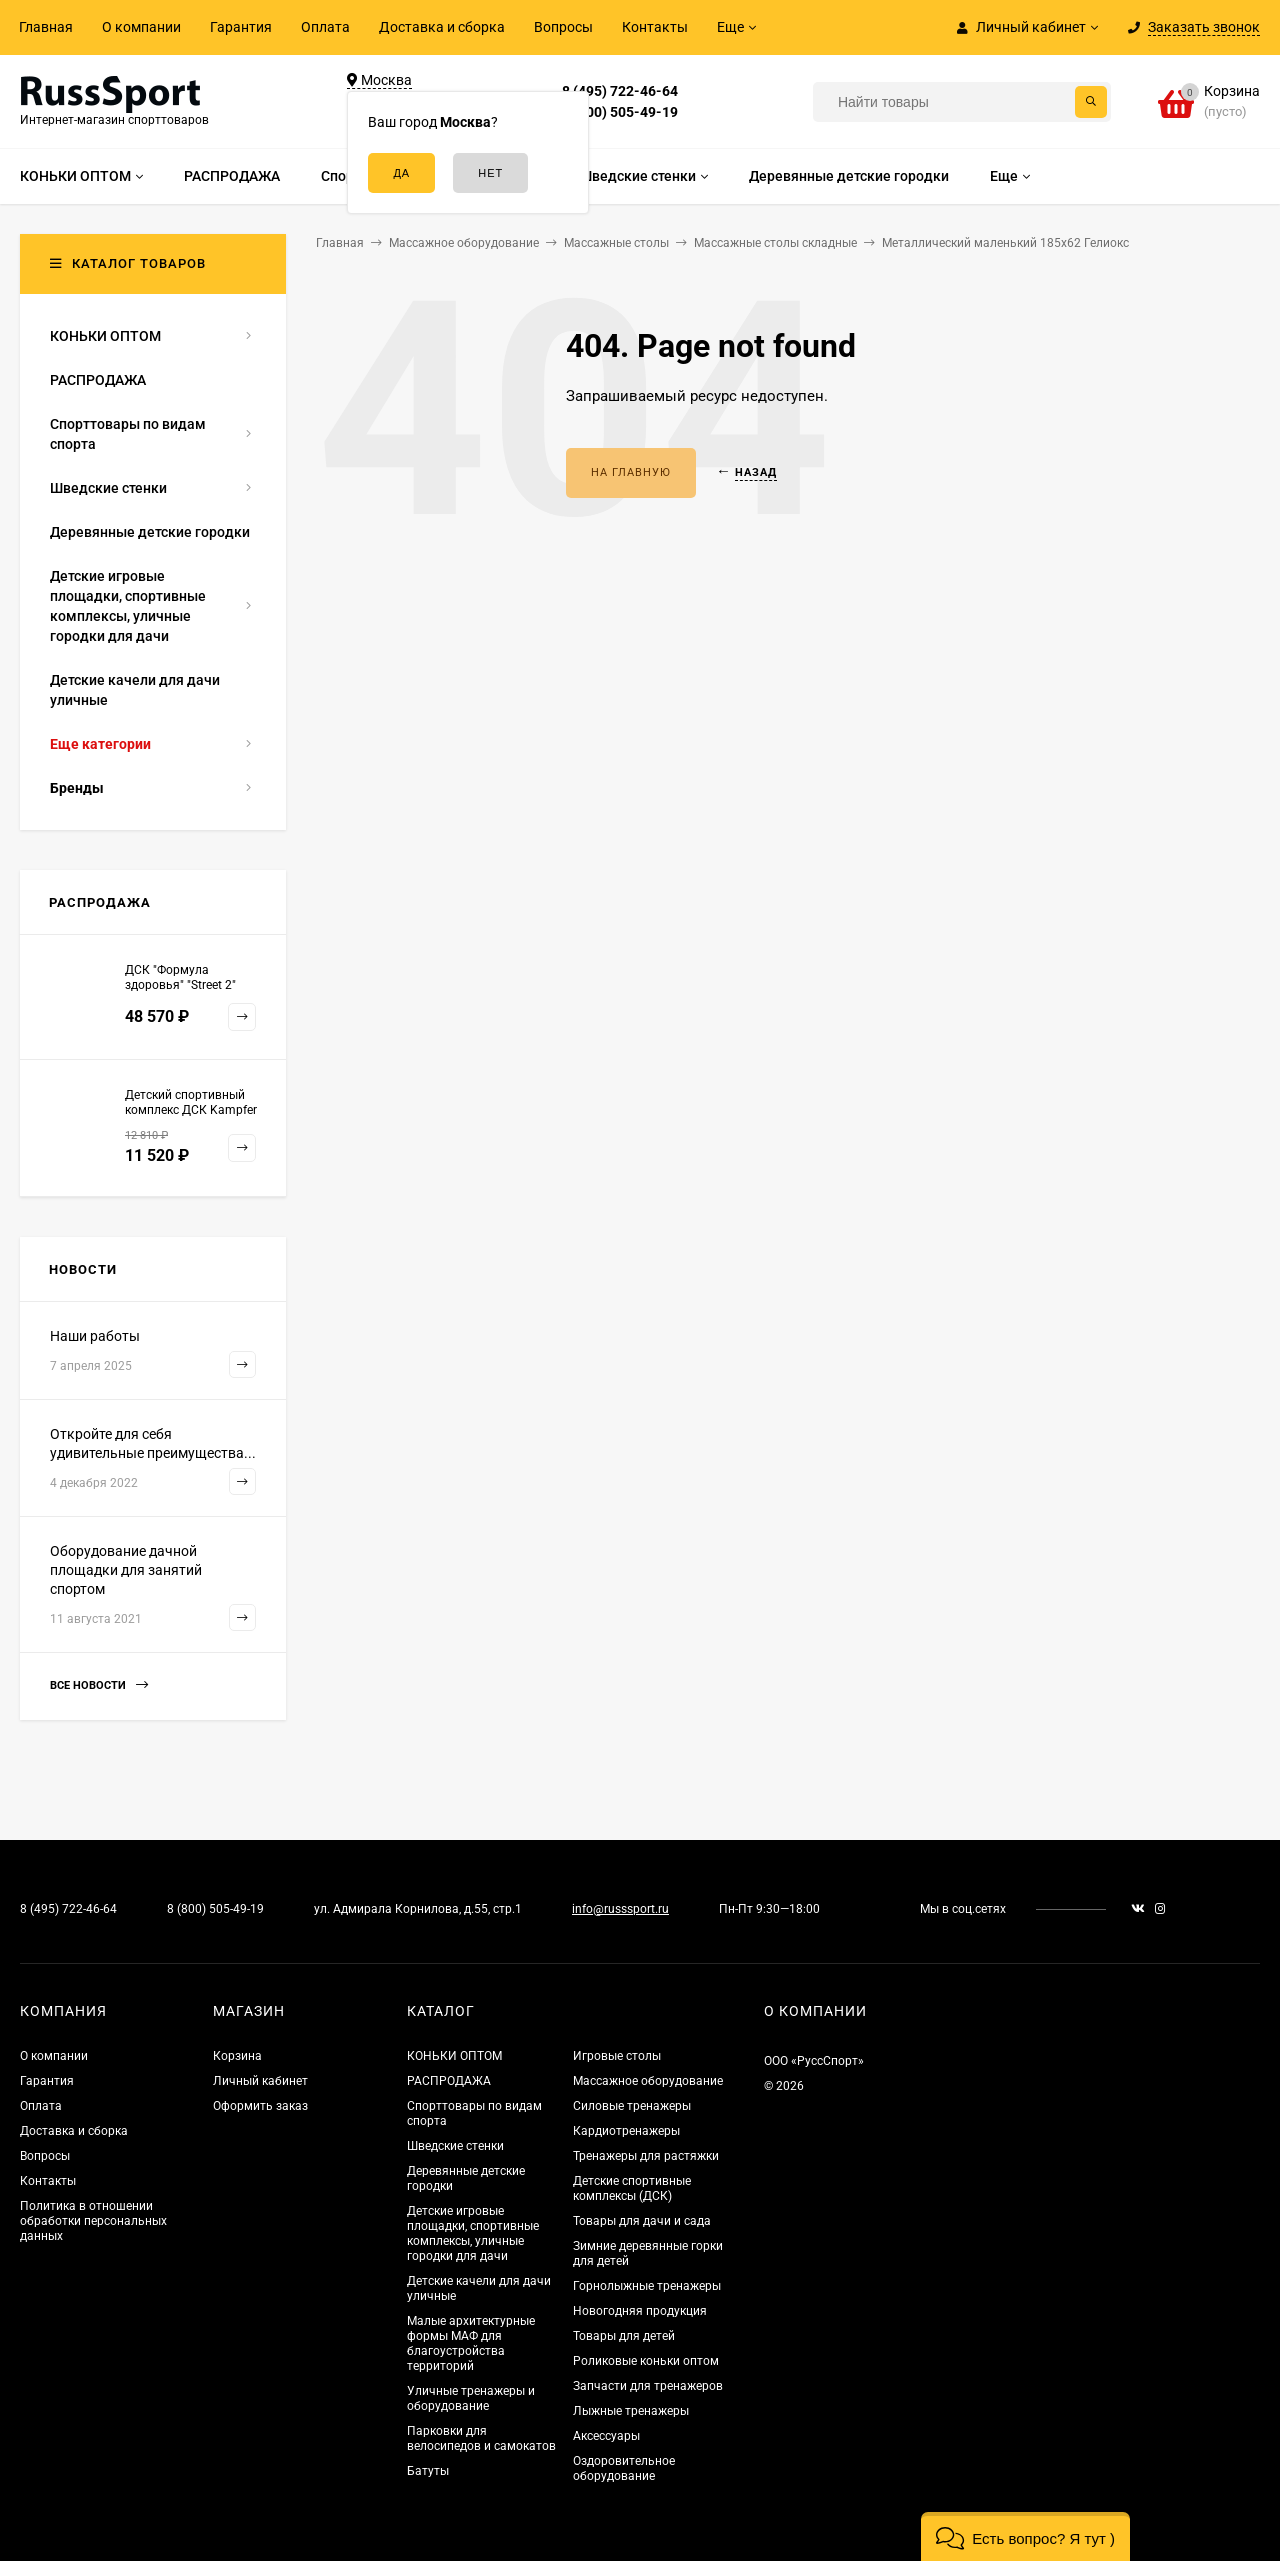 This screenshot has height=2561, width=1280. I want to click on Уличные тренажеры и оборудование, so click(471, 2398).